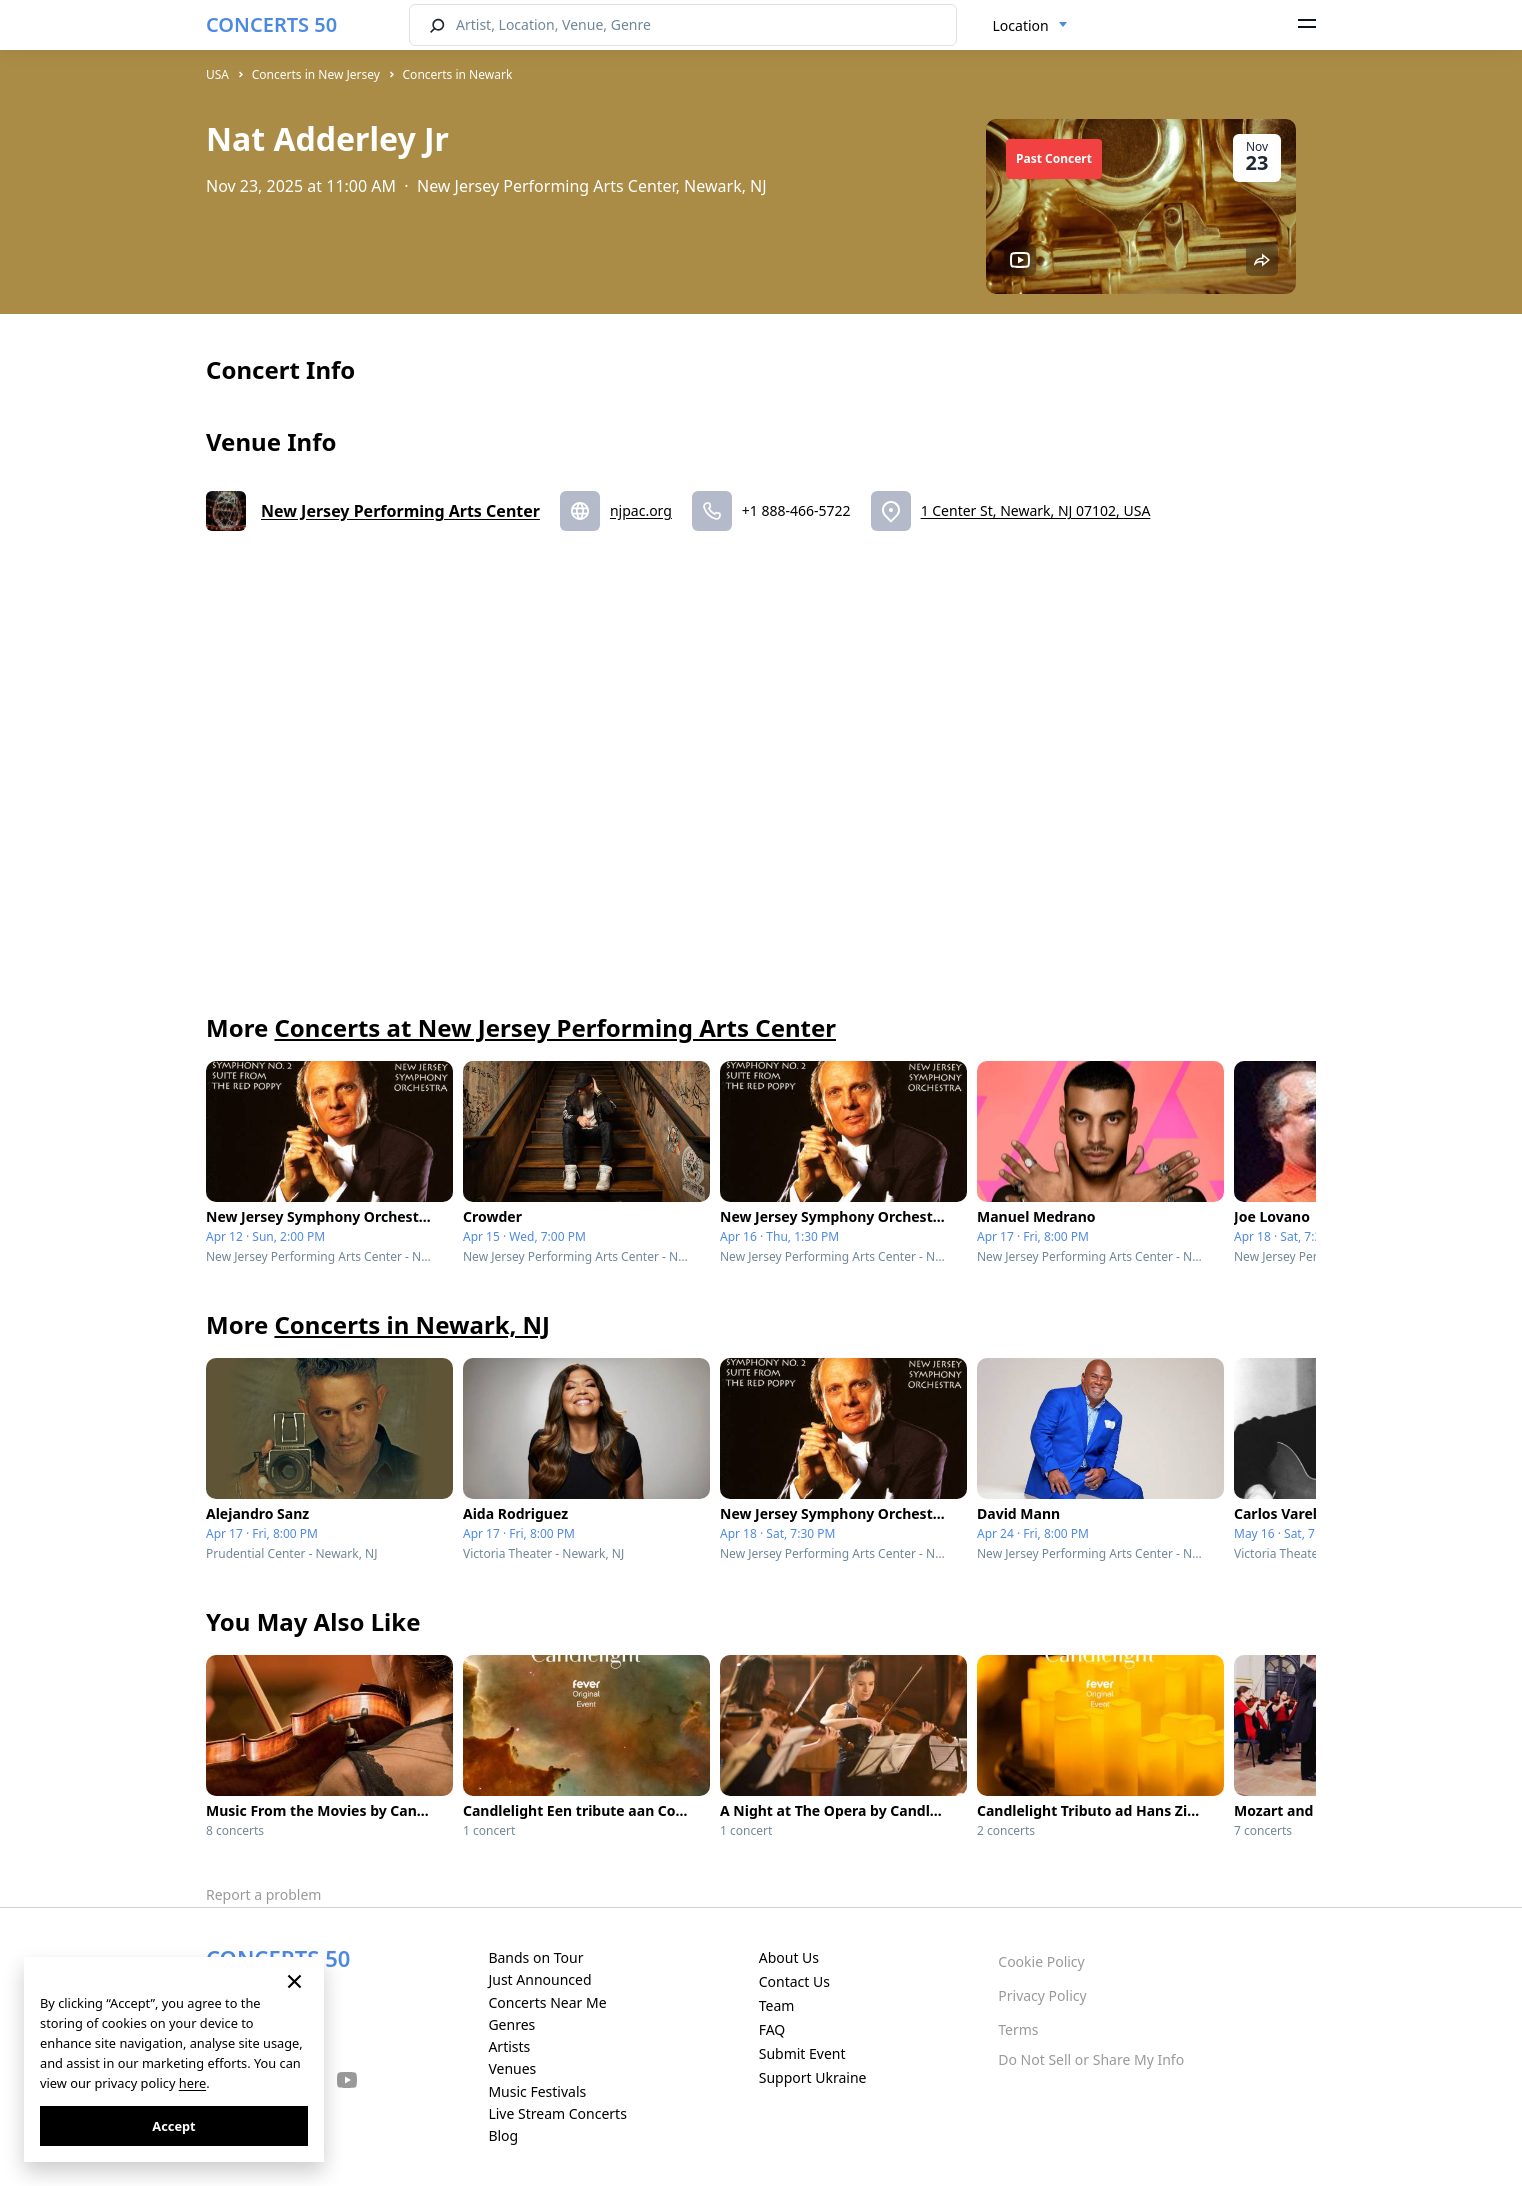 This screenshot has height=2186, width=1522. What do you see at coordinates (535, 1957) in the screenshot?
I see `Bands on Tour` at bounding box center [535, 1957].